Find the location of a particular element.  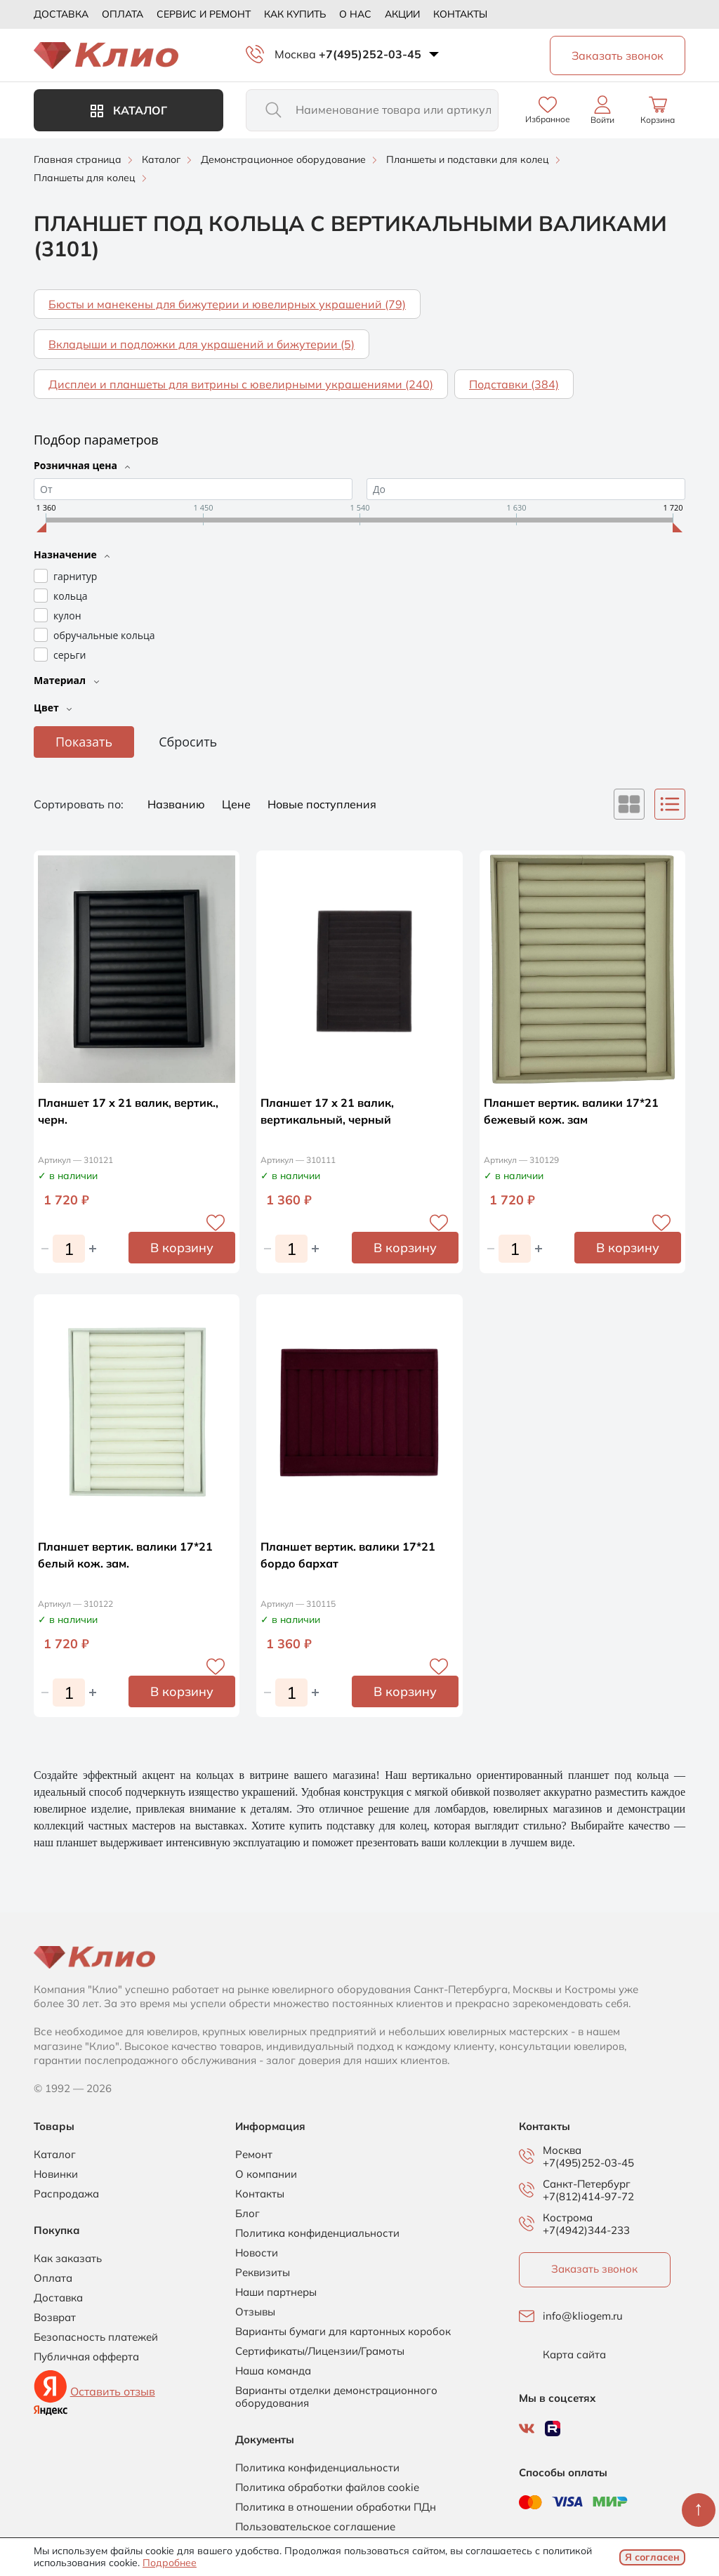

серьги is located at coordinates (69, 655).